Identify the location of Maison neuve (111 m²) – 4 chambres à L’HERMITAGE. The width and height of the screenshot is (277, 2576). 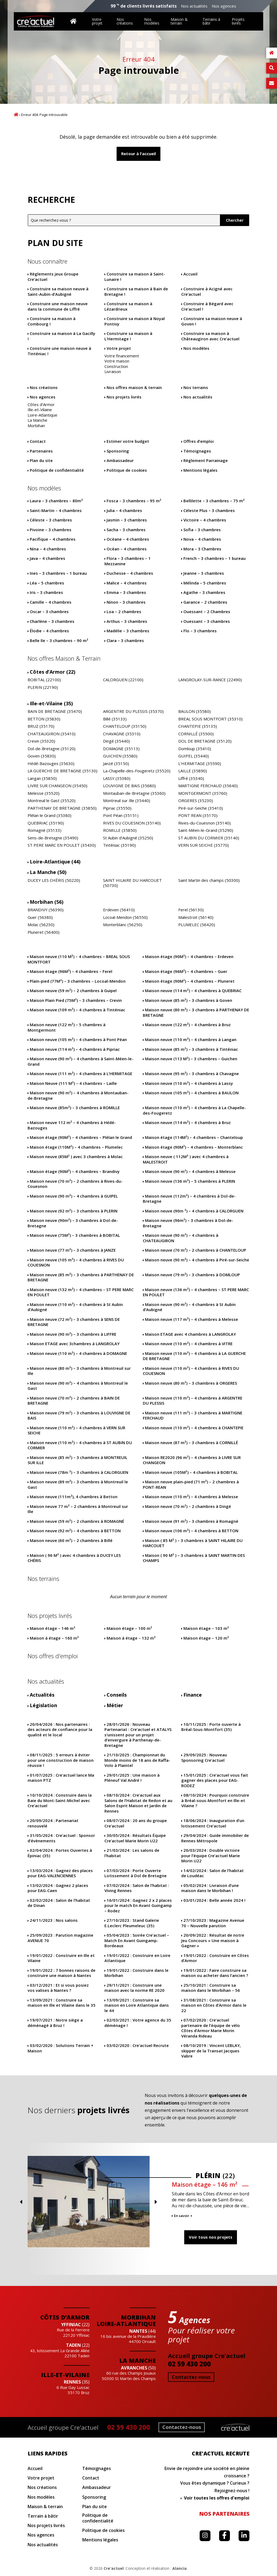
(81, 1073).